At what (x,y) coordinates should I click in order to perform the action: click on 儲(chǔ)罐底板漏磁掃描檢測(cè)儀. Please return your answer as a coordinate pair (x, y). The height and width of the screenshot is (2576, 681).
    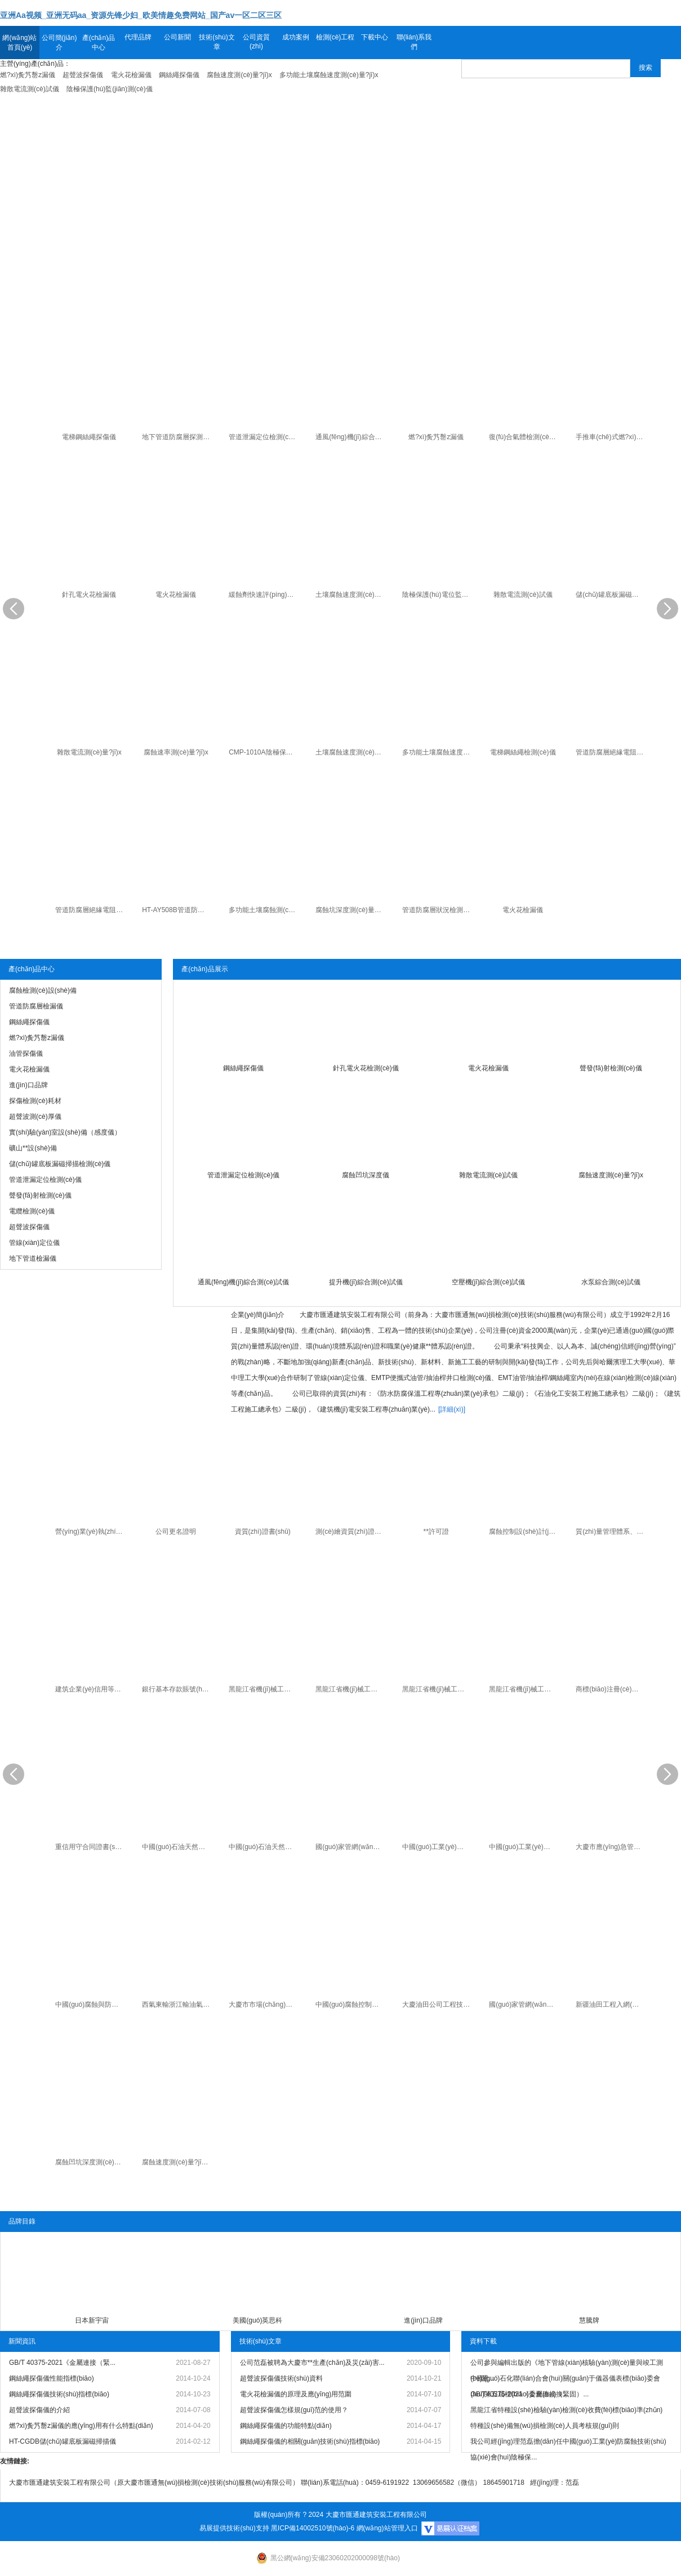
    Looking at the image, I should click on (611, 595).